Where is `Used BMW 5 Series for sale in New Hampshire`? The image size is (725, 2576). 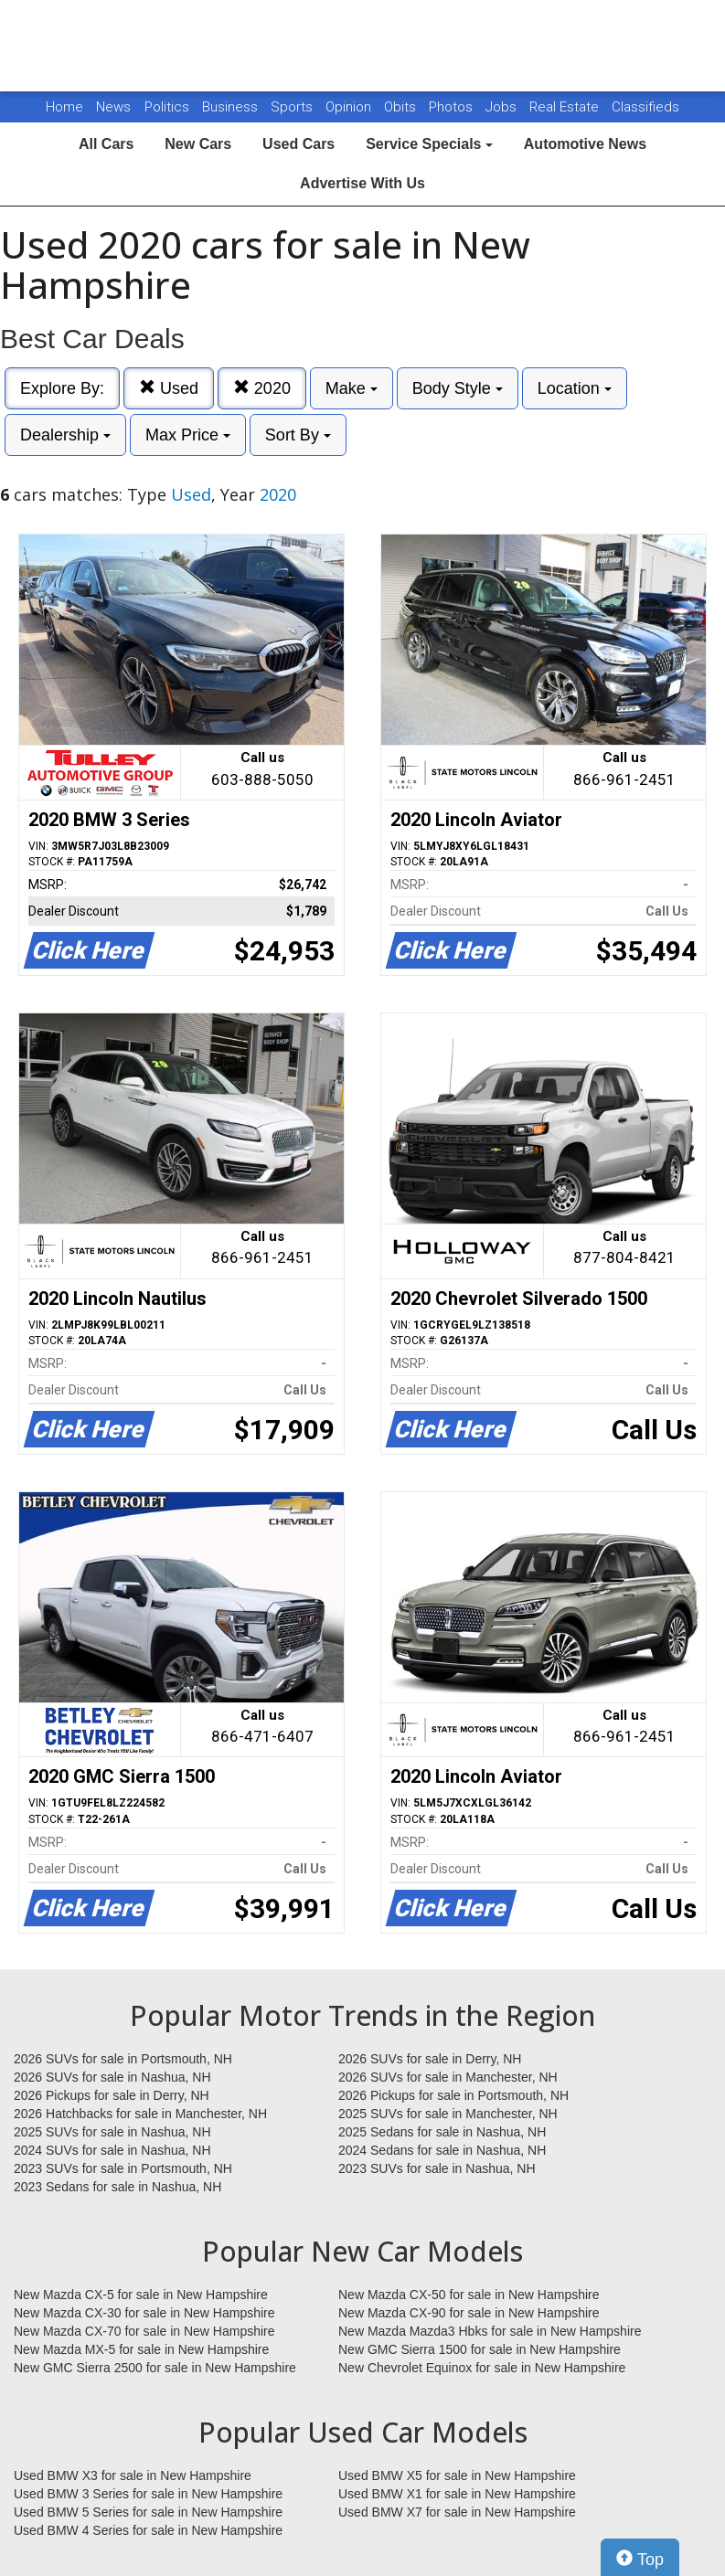 Used BMW 5 Series for sale in New Hampshire is located at coordinates (148, 2512).